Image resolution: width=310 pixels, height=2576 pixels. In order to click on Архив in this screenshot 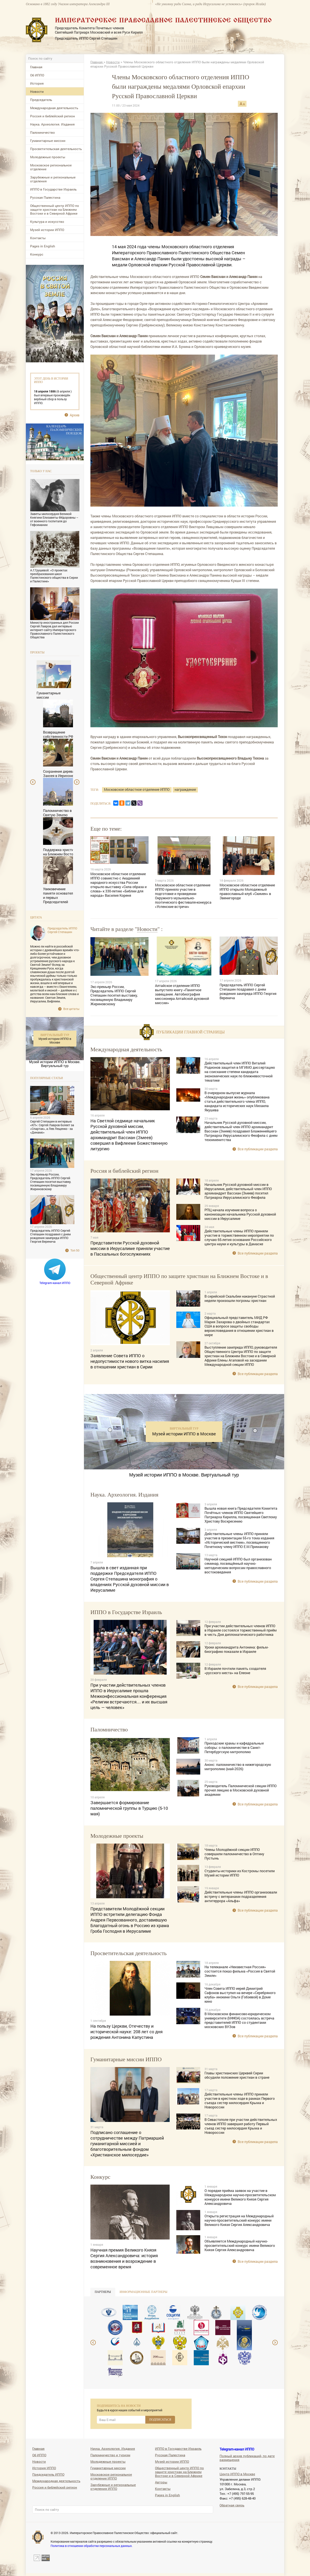, I will do `click(74, 415)`.